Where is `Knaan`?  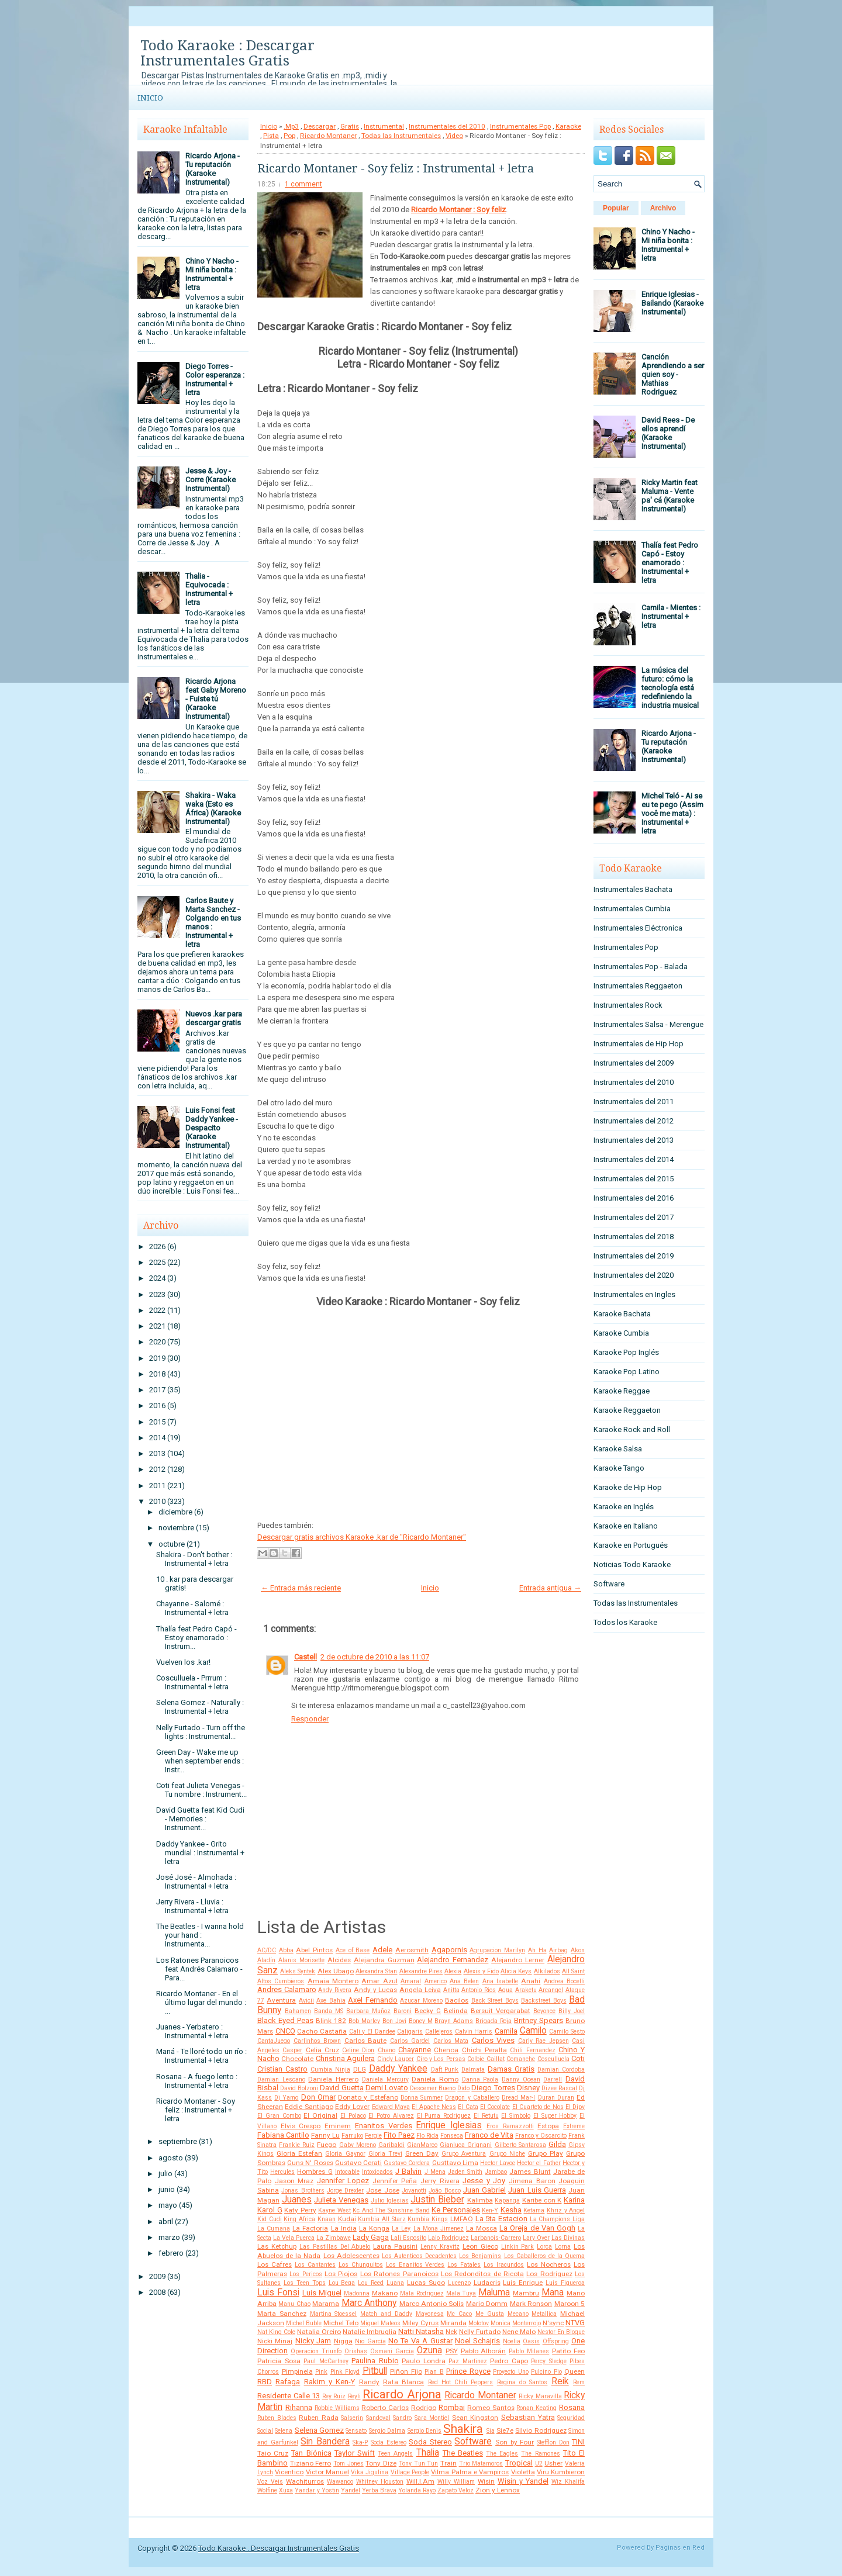 Knaan is located at coordinates (327, 2219).